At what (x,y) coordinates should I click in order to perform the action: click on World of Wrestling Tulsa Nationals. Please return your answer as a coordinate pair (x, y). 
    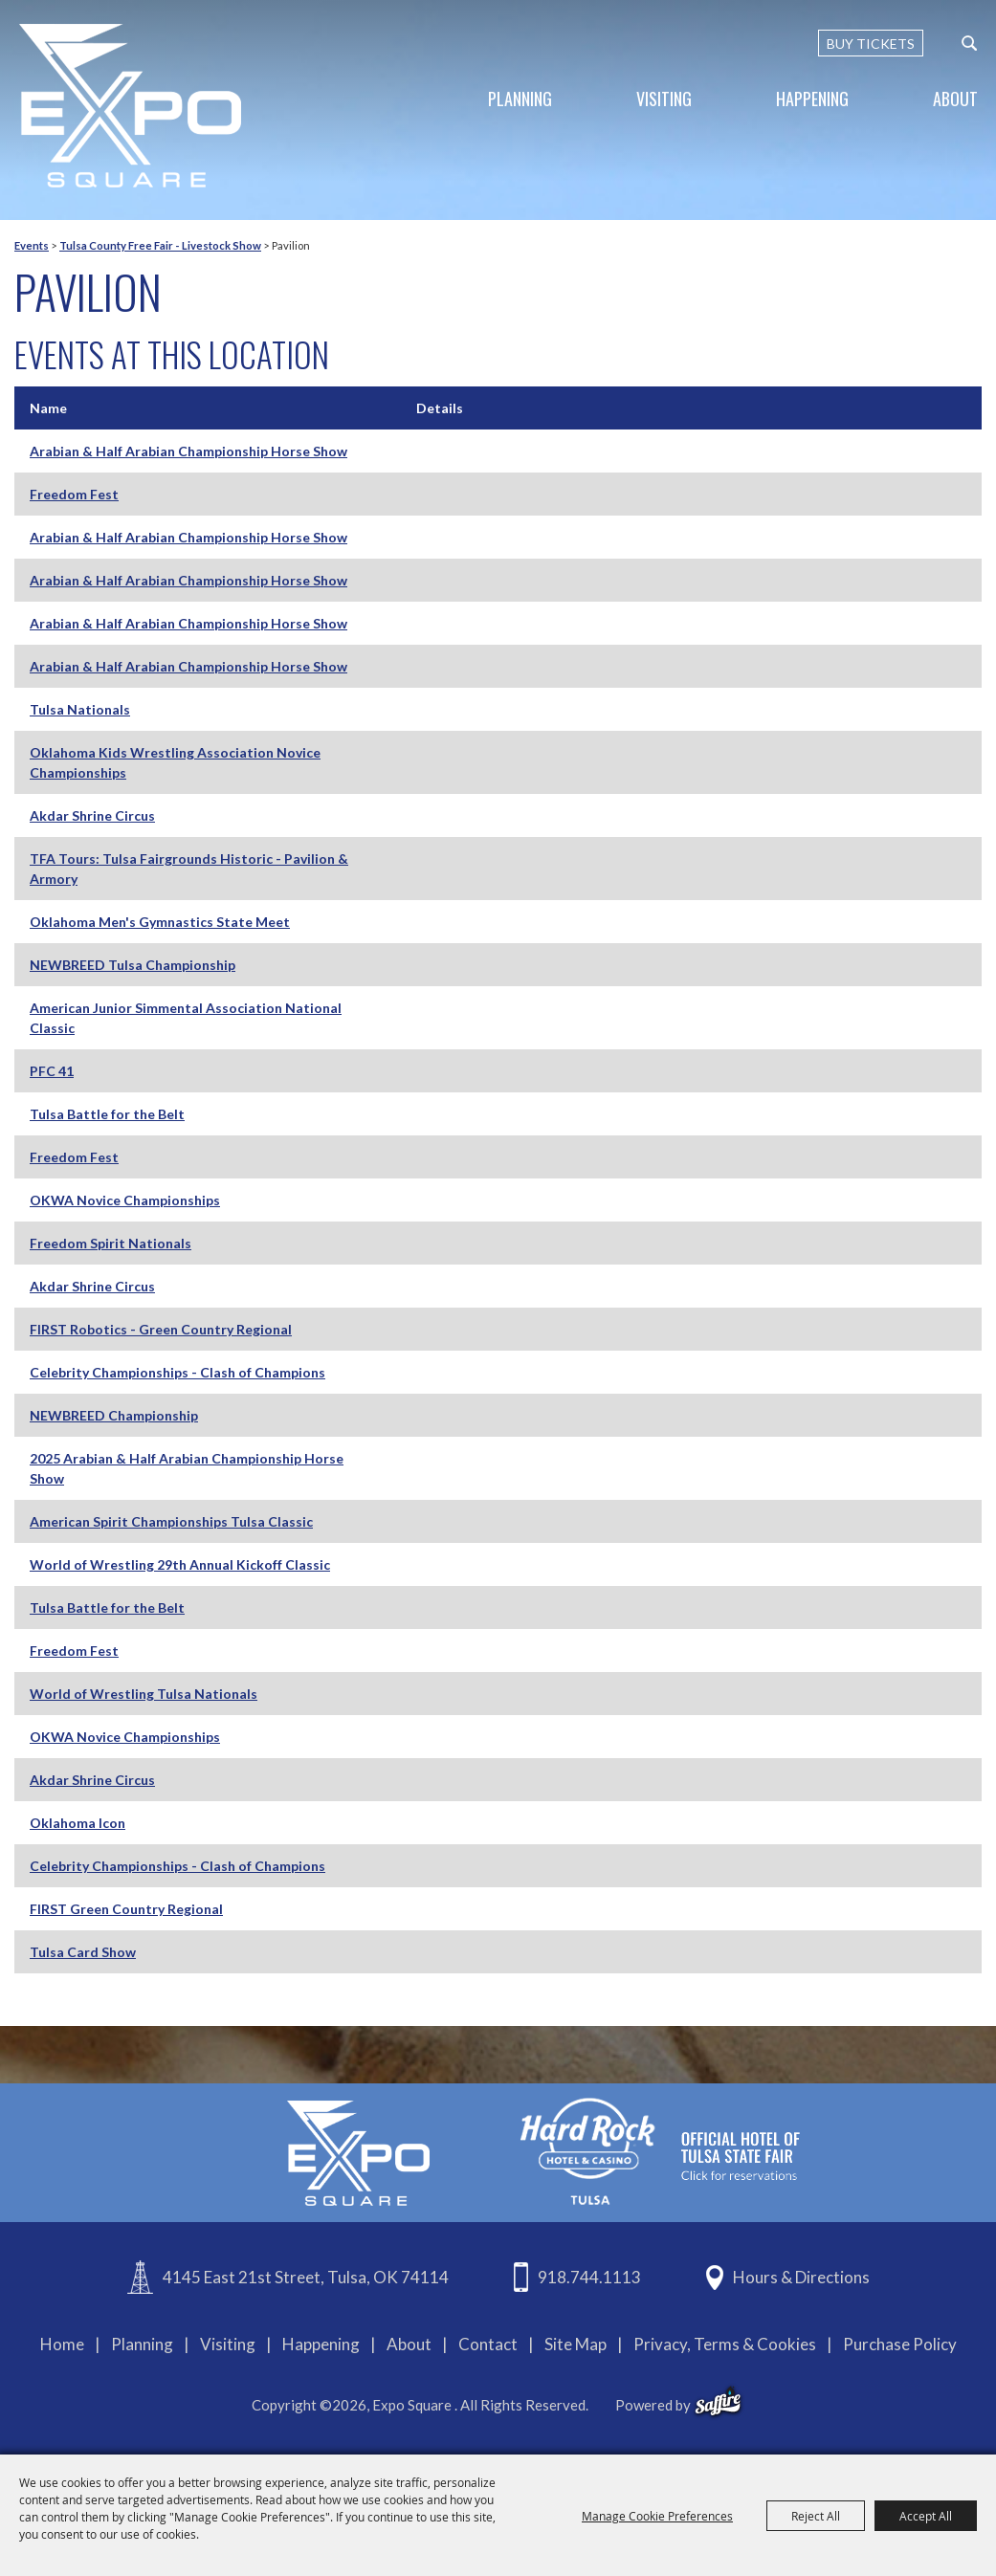
    Looking at the image, I should click on (143, 1693).